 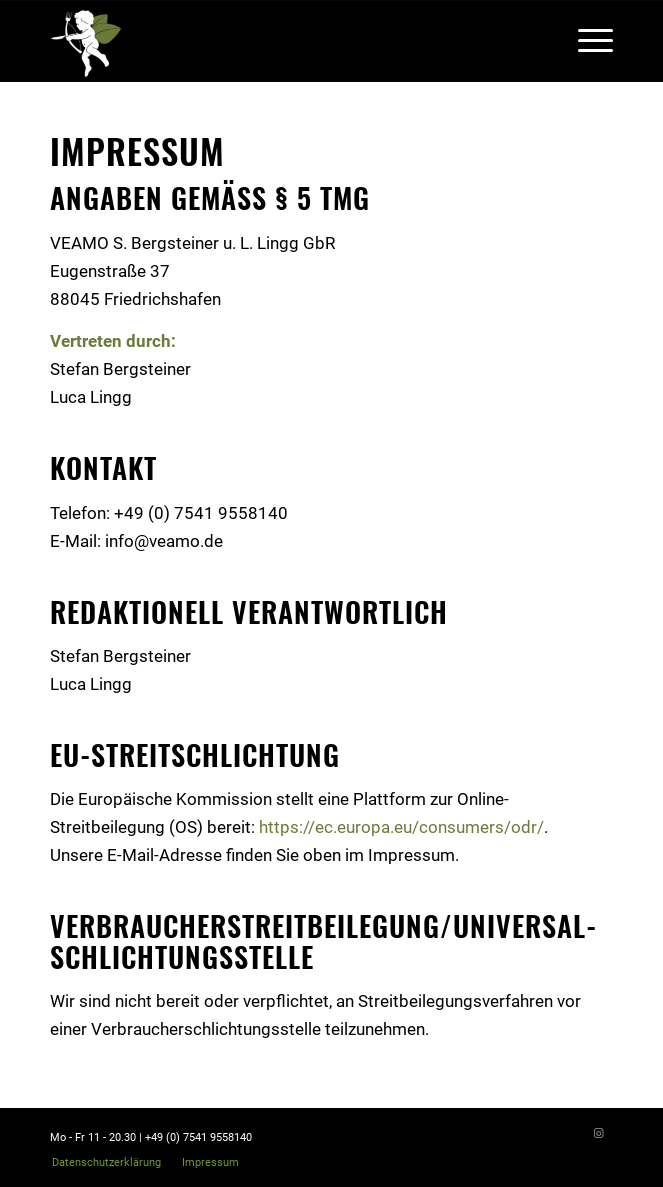 What do you see at coordinates (585, 41) in the screenshot?
I see `[Menü]` at bounding box center [585, 41].